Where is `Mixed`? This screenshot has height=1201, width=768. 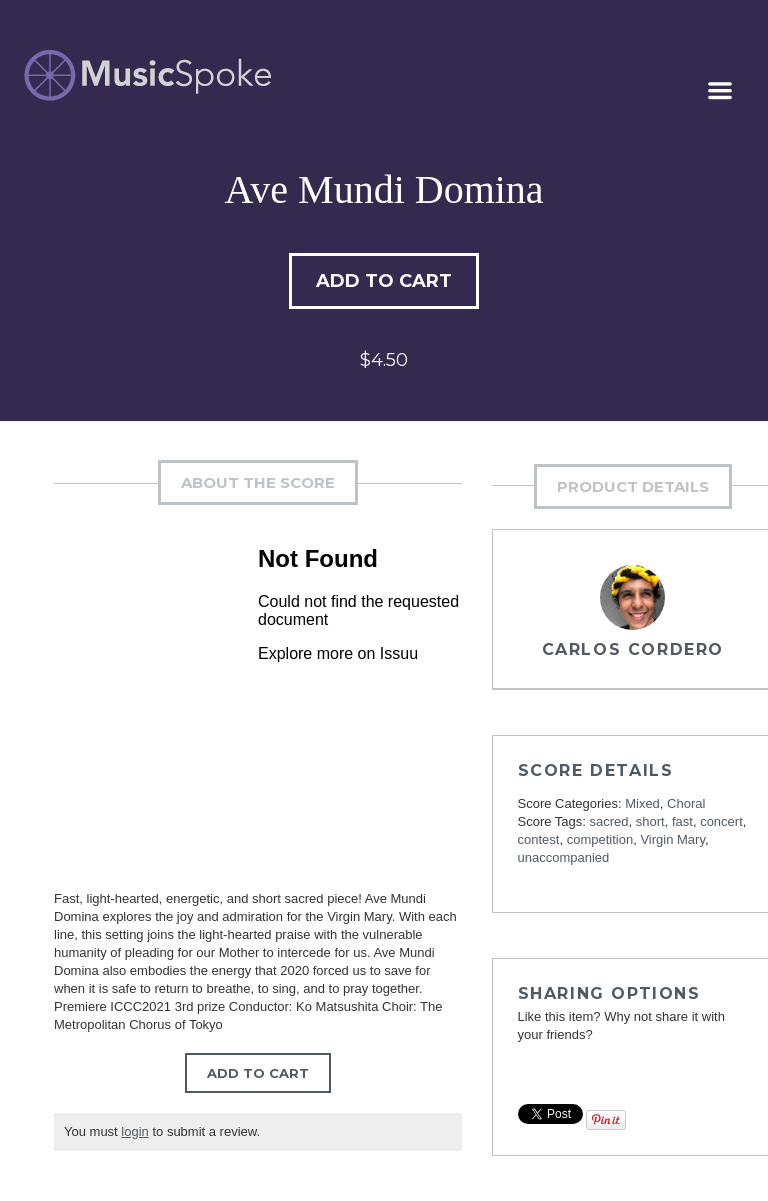 Mixed is located at coordinates (642, 803).